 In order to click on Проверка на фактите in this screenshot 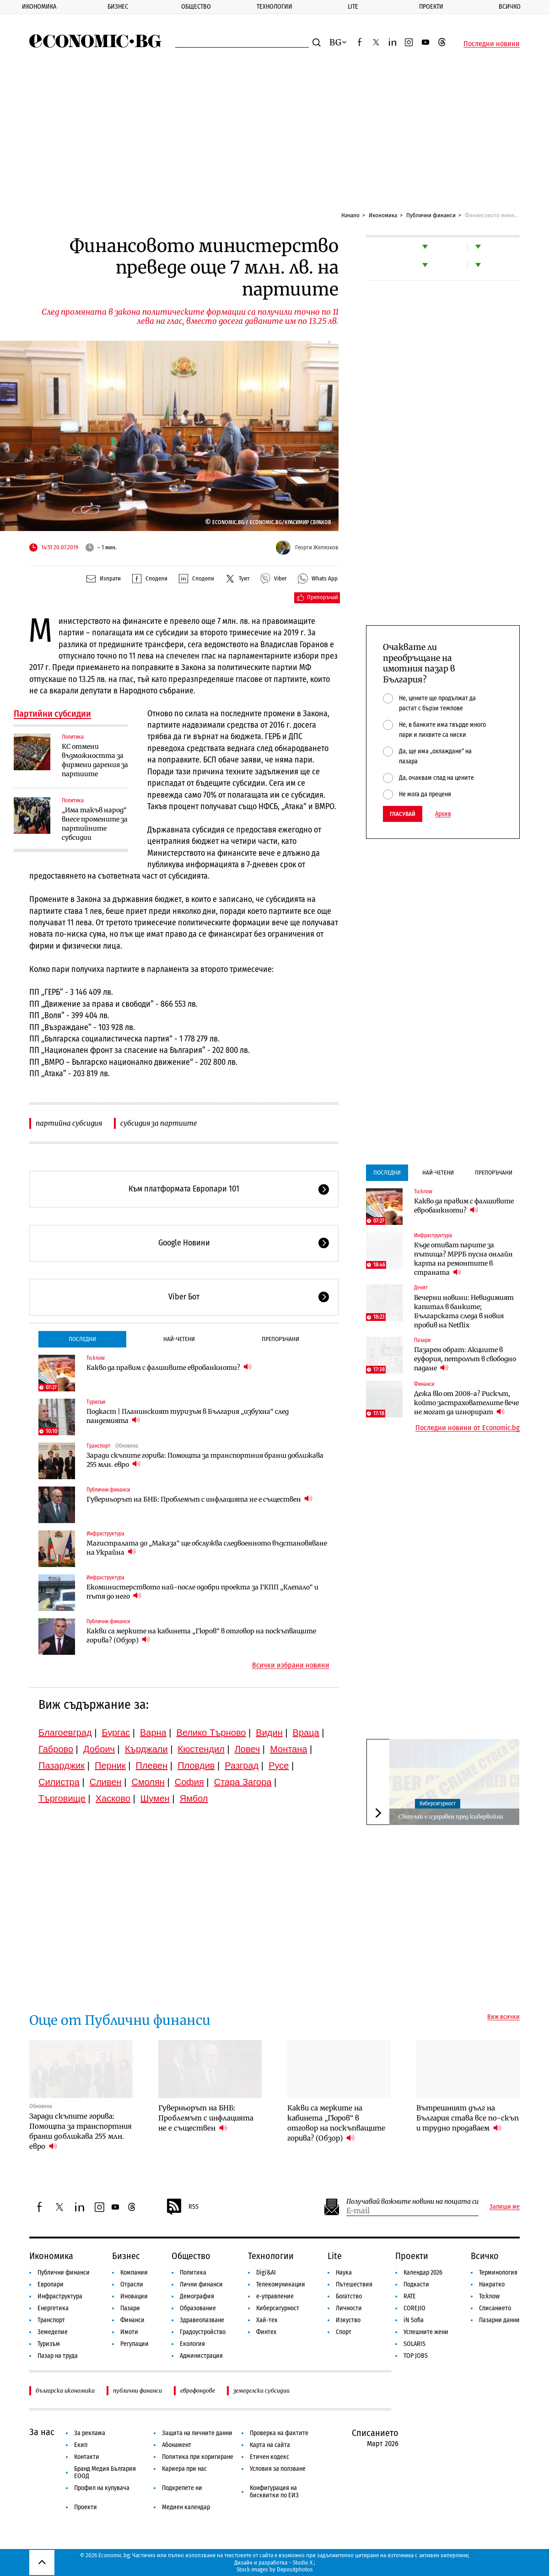, I will do `click(279, 2433)`.